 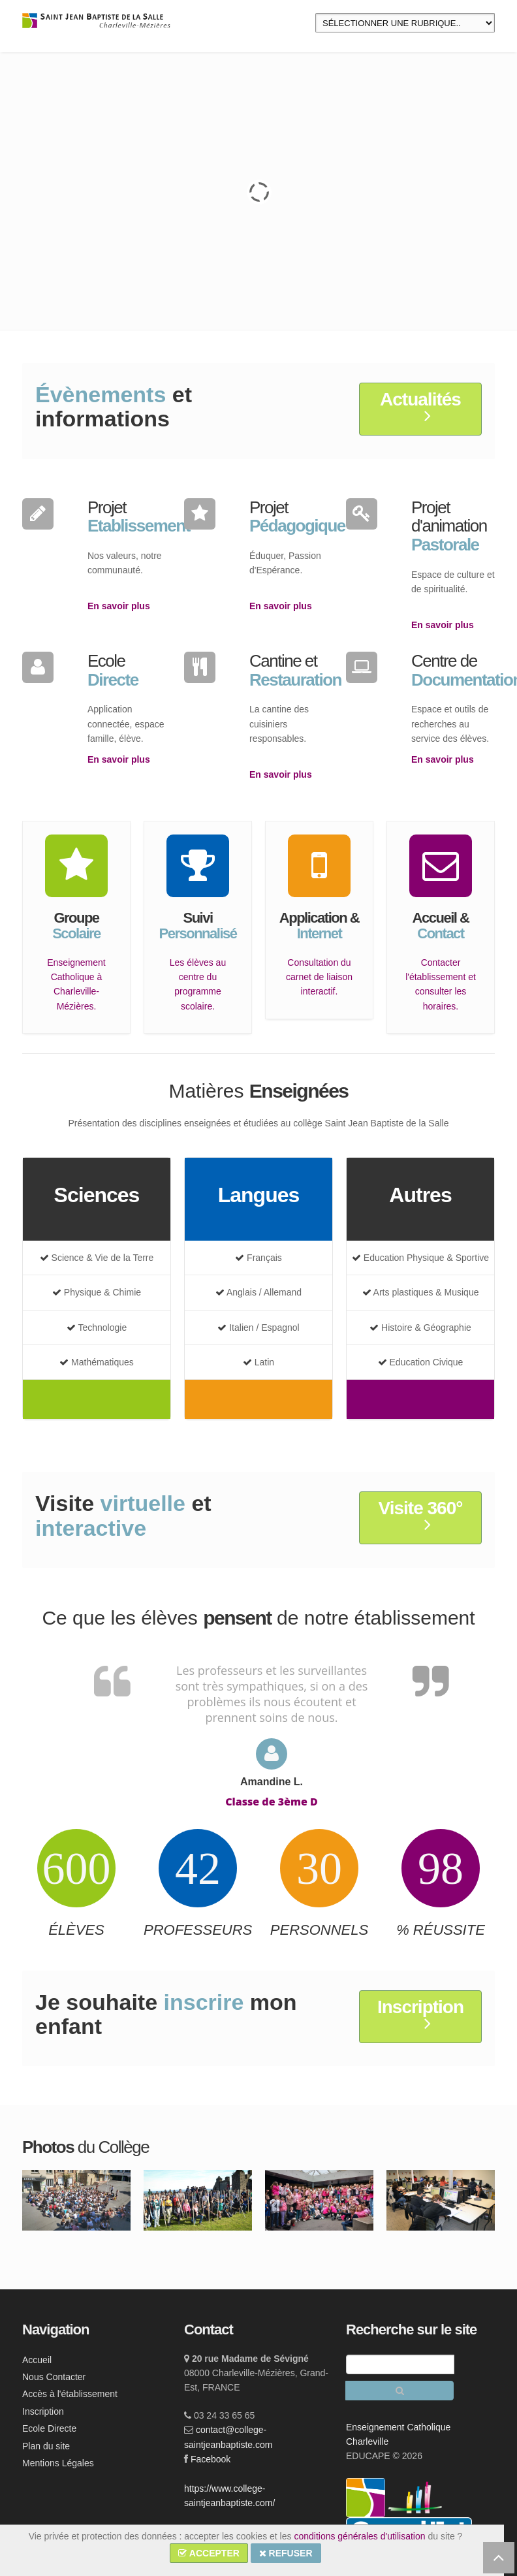 I want to click on Actualités, so click(x=420, y=407).